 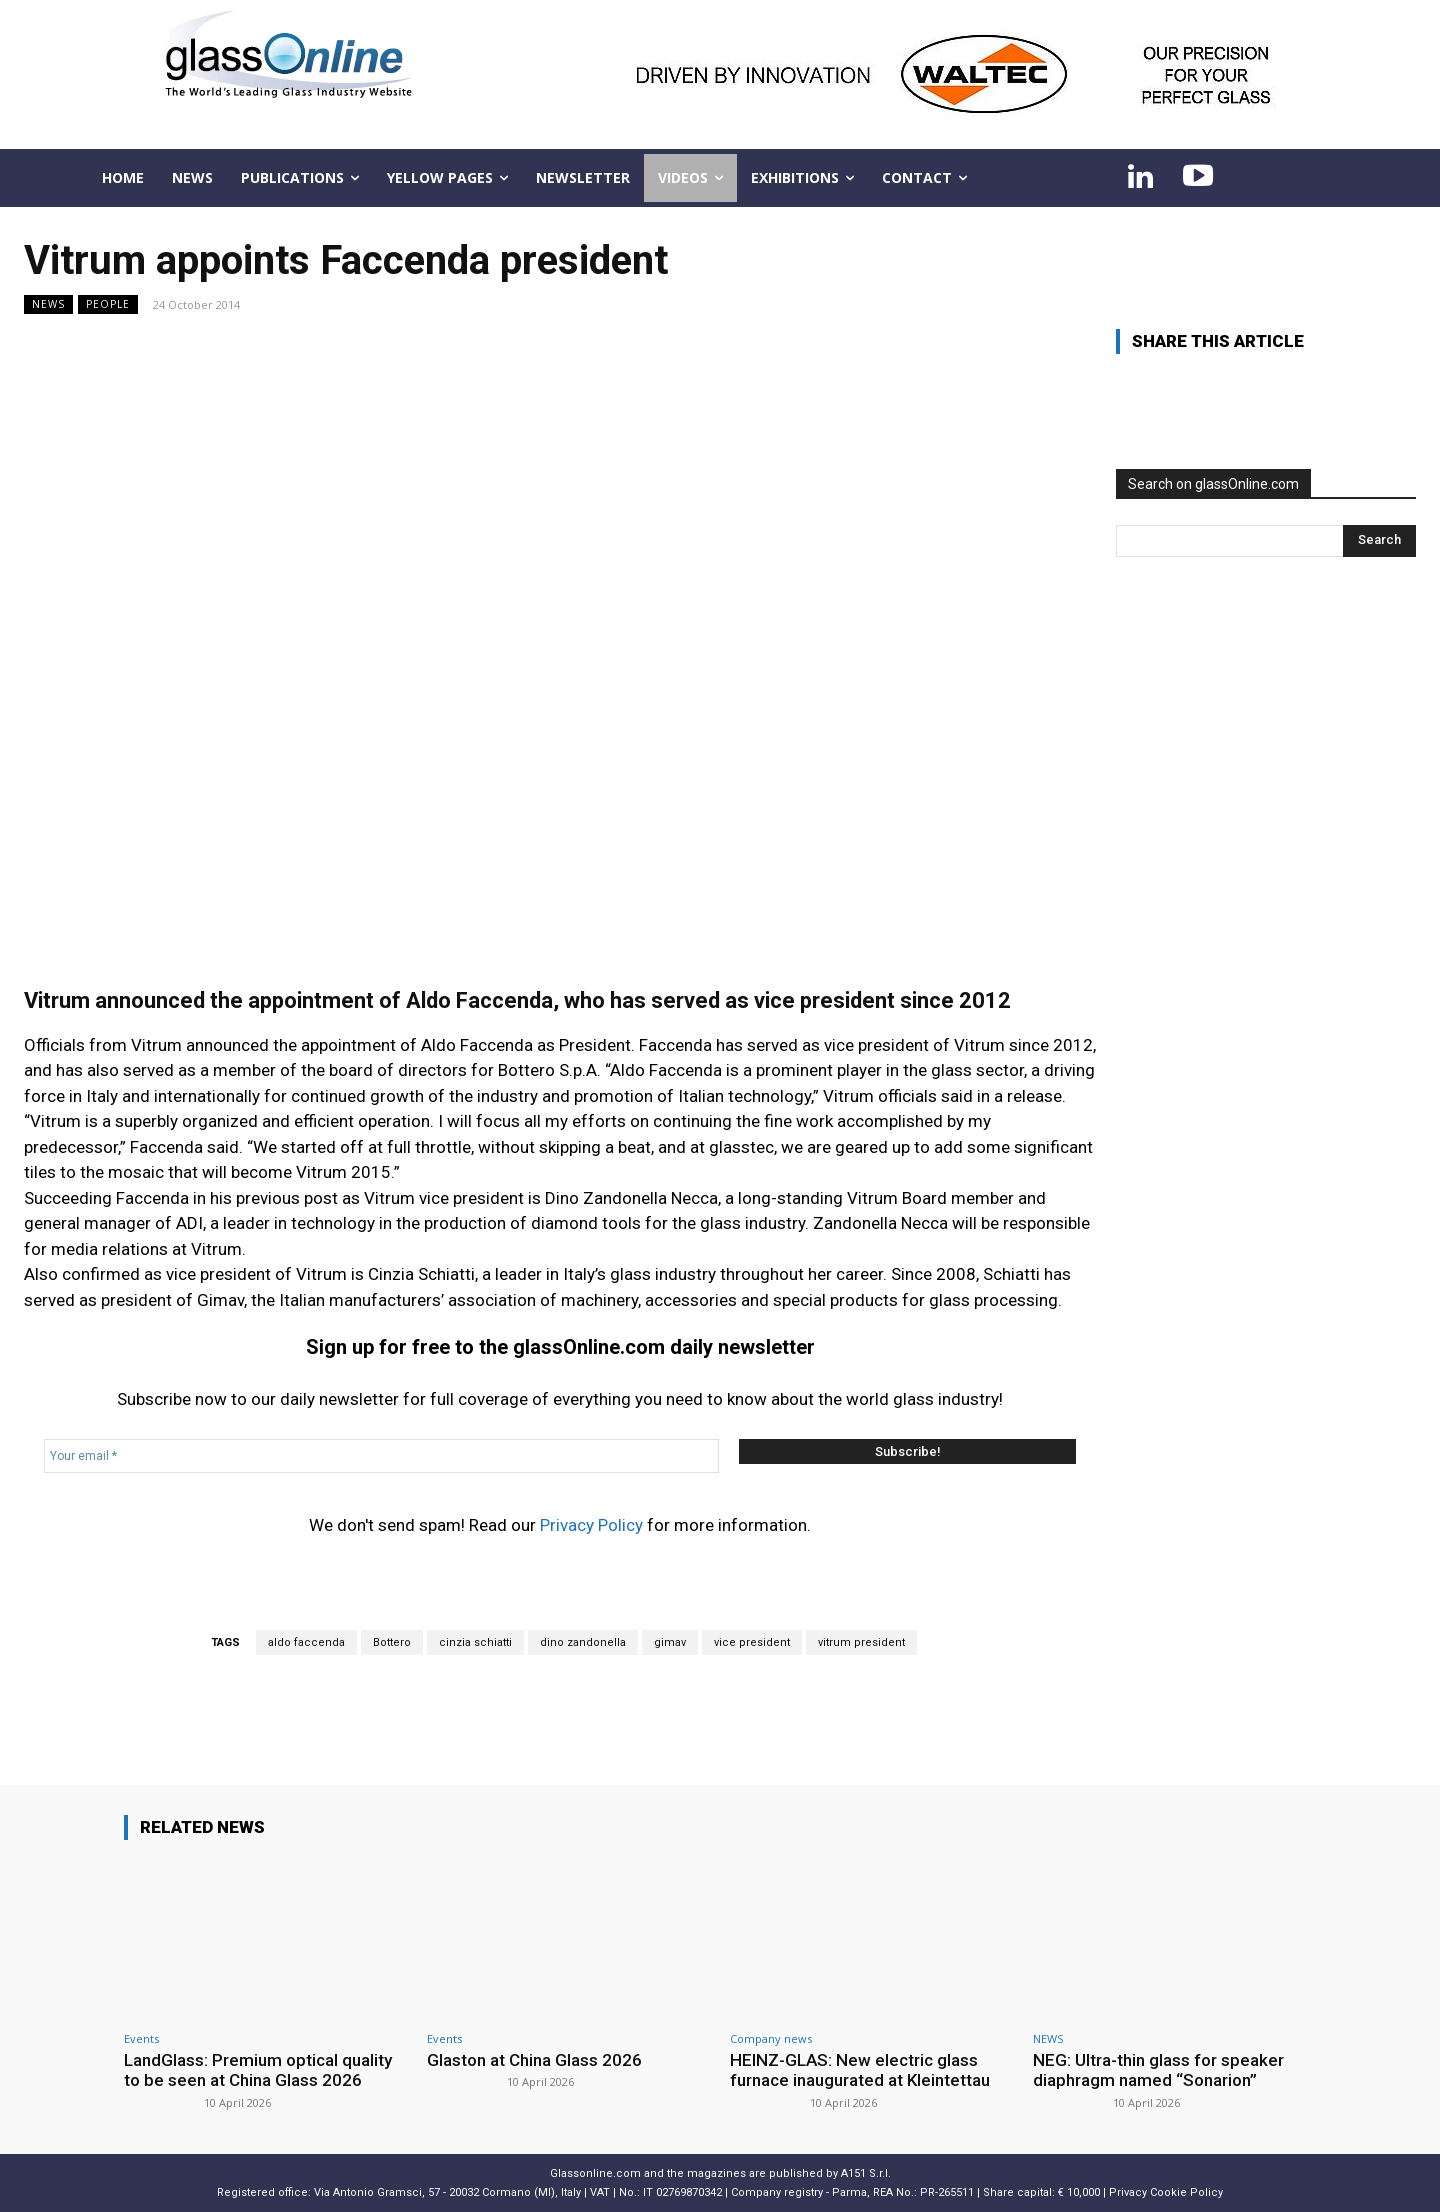 I want to click on cinzia schiatti, so click(x=475, y=1642).